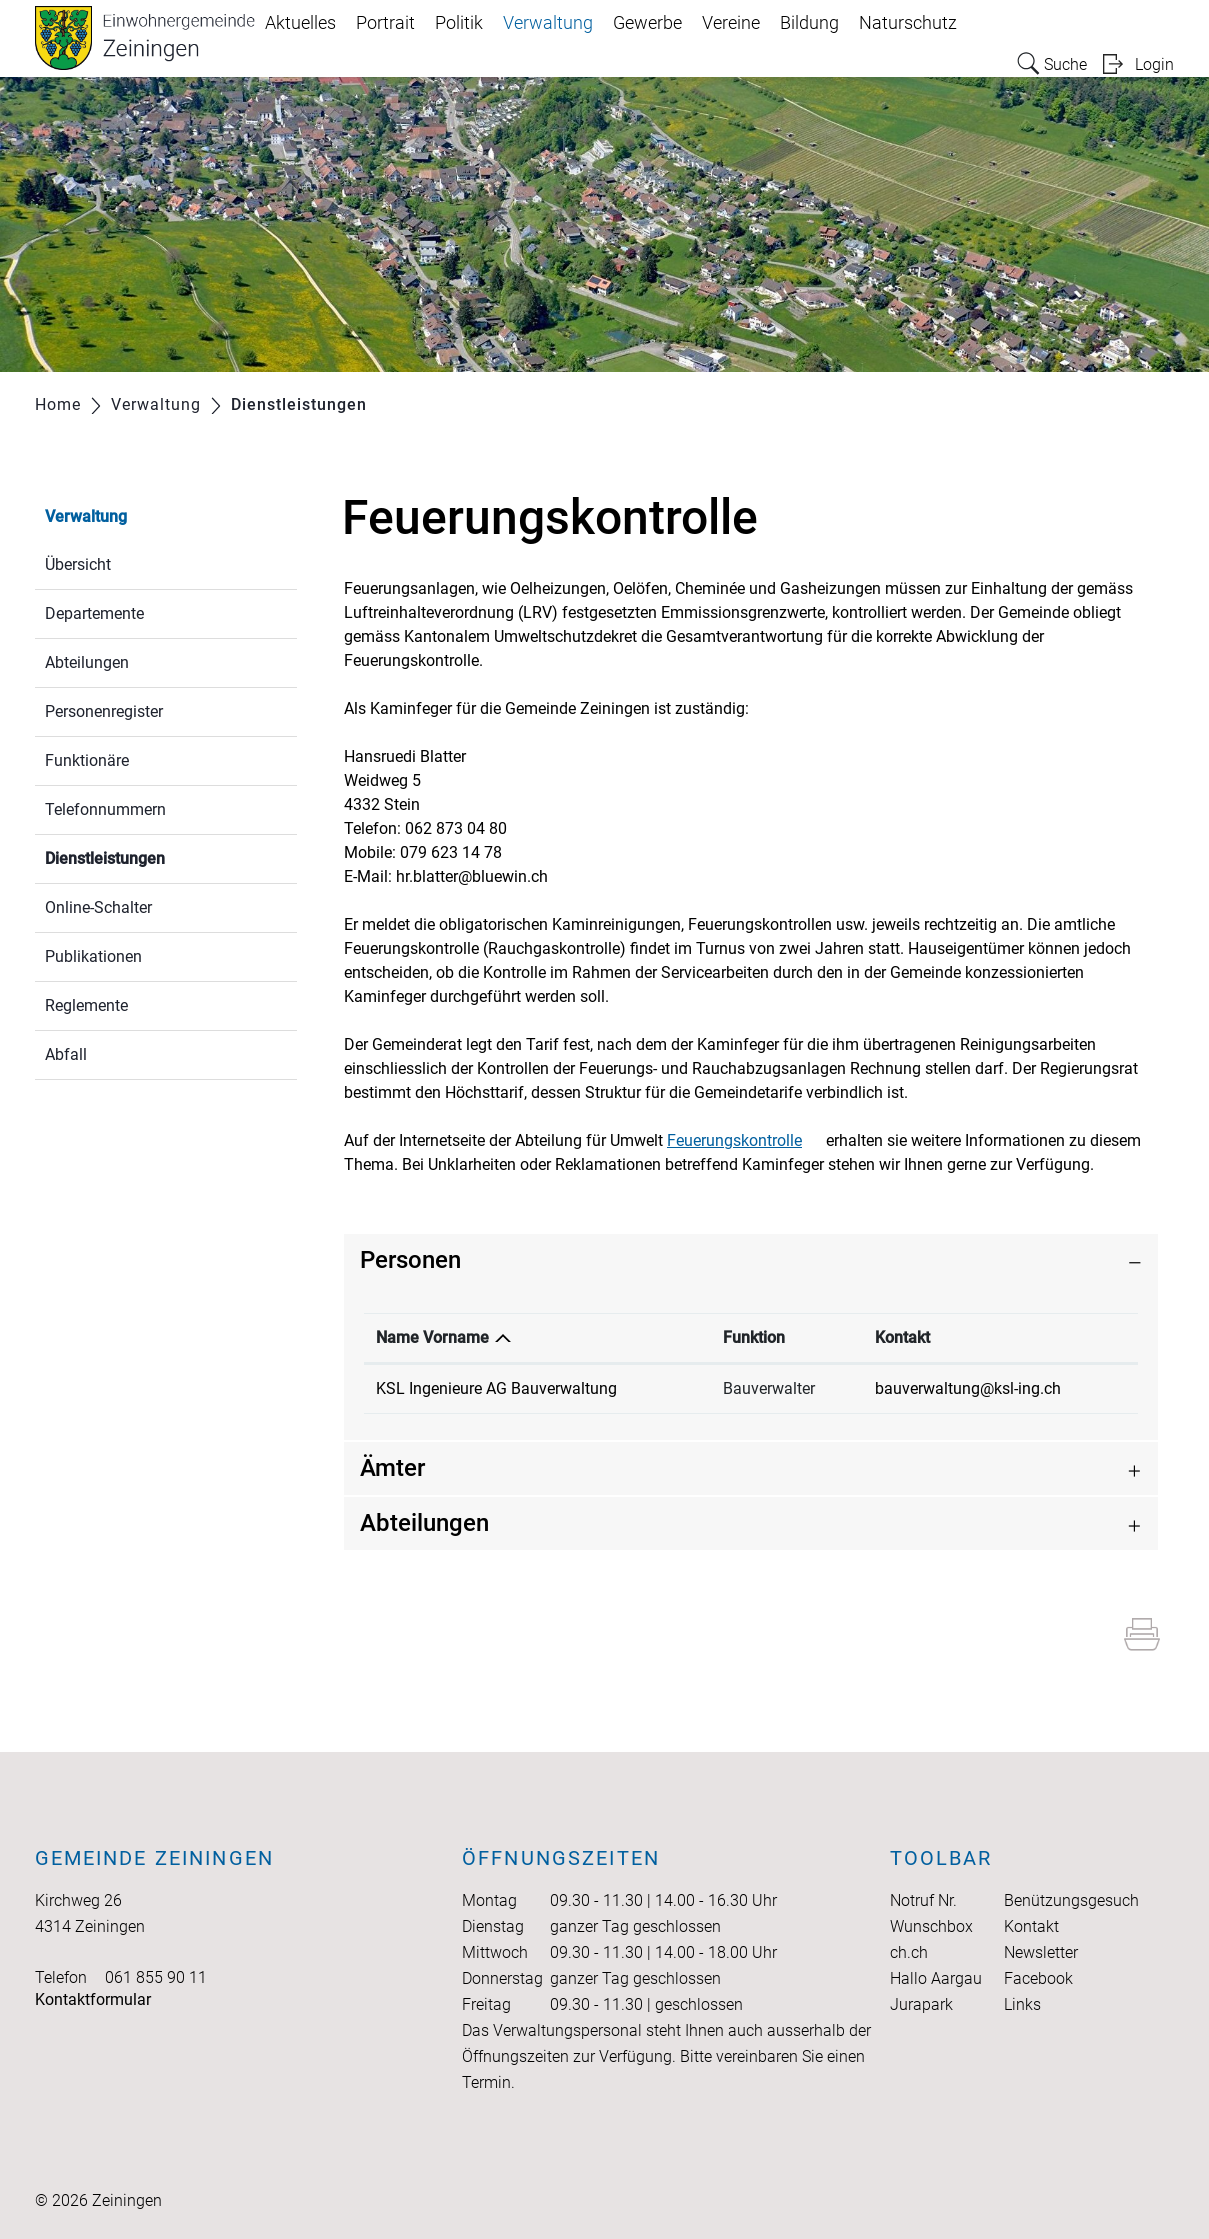 The width and height of the screenshot is (1209, 2239). Describe the element at coordinates (66, 1054) in the screenshot. I see `Abfall` at that location.